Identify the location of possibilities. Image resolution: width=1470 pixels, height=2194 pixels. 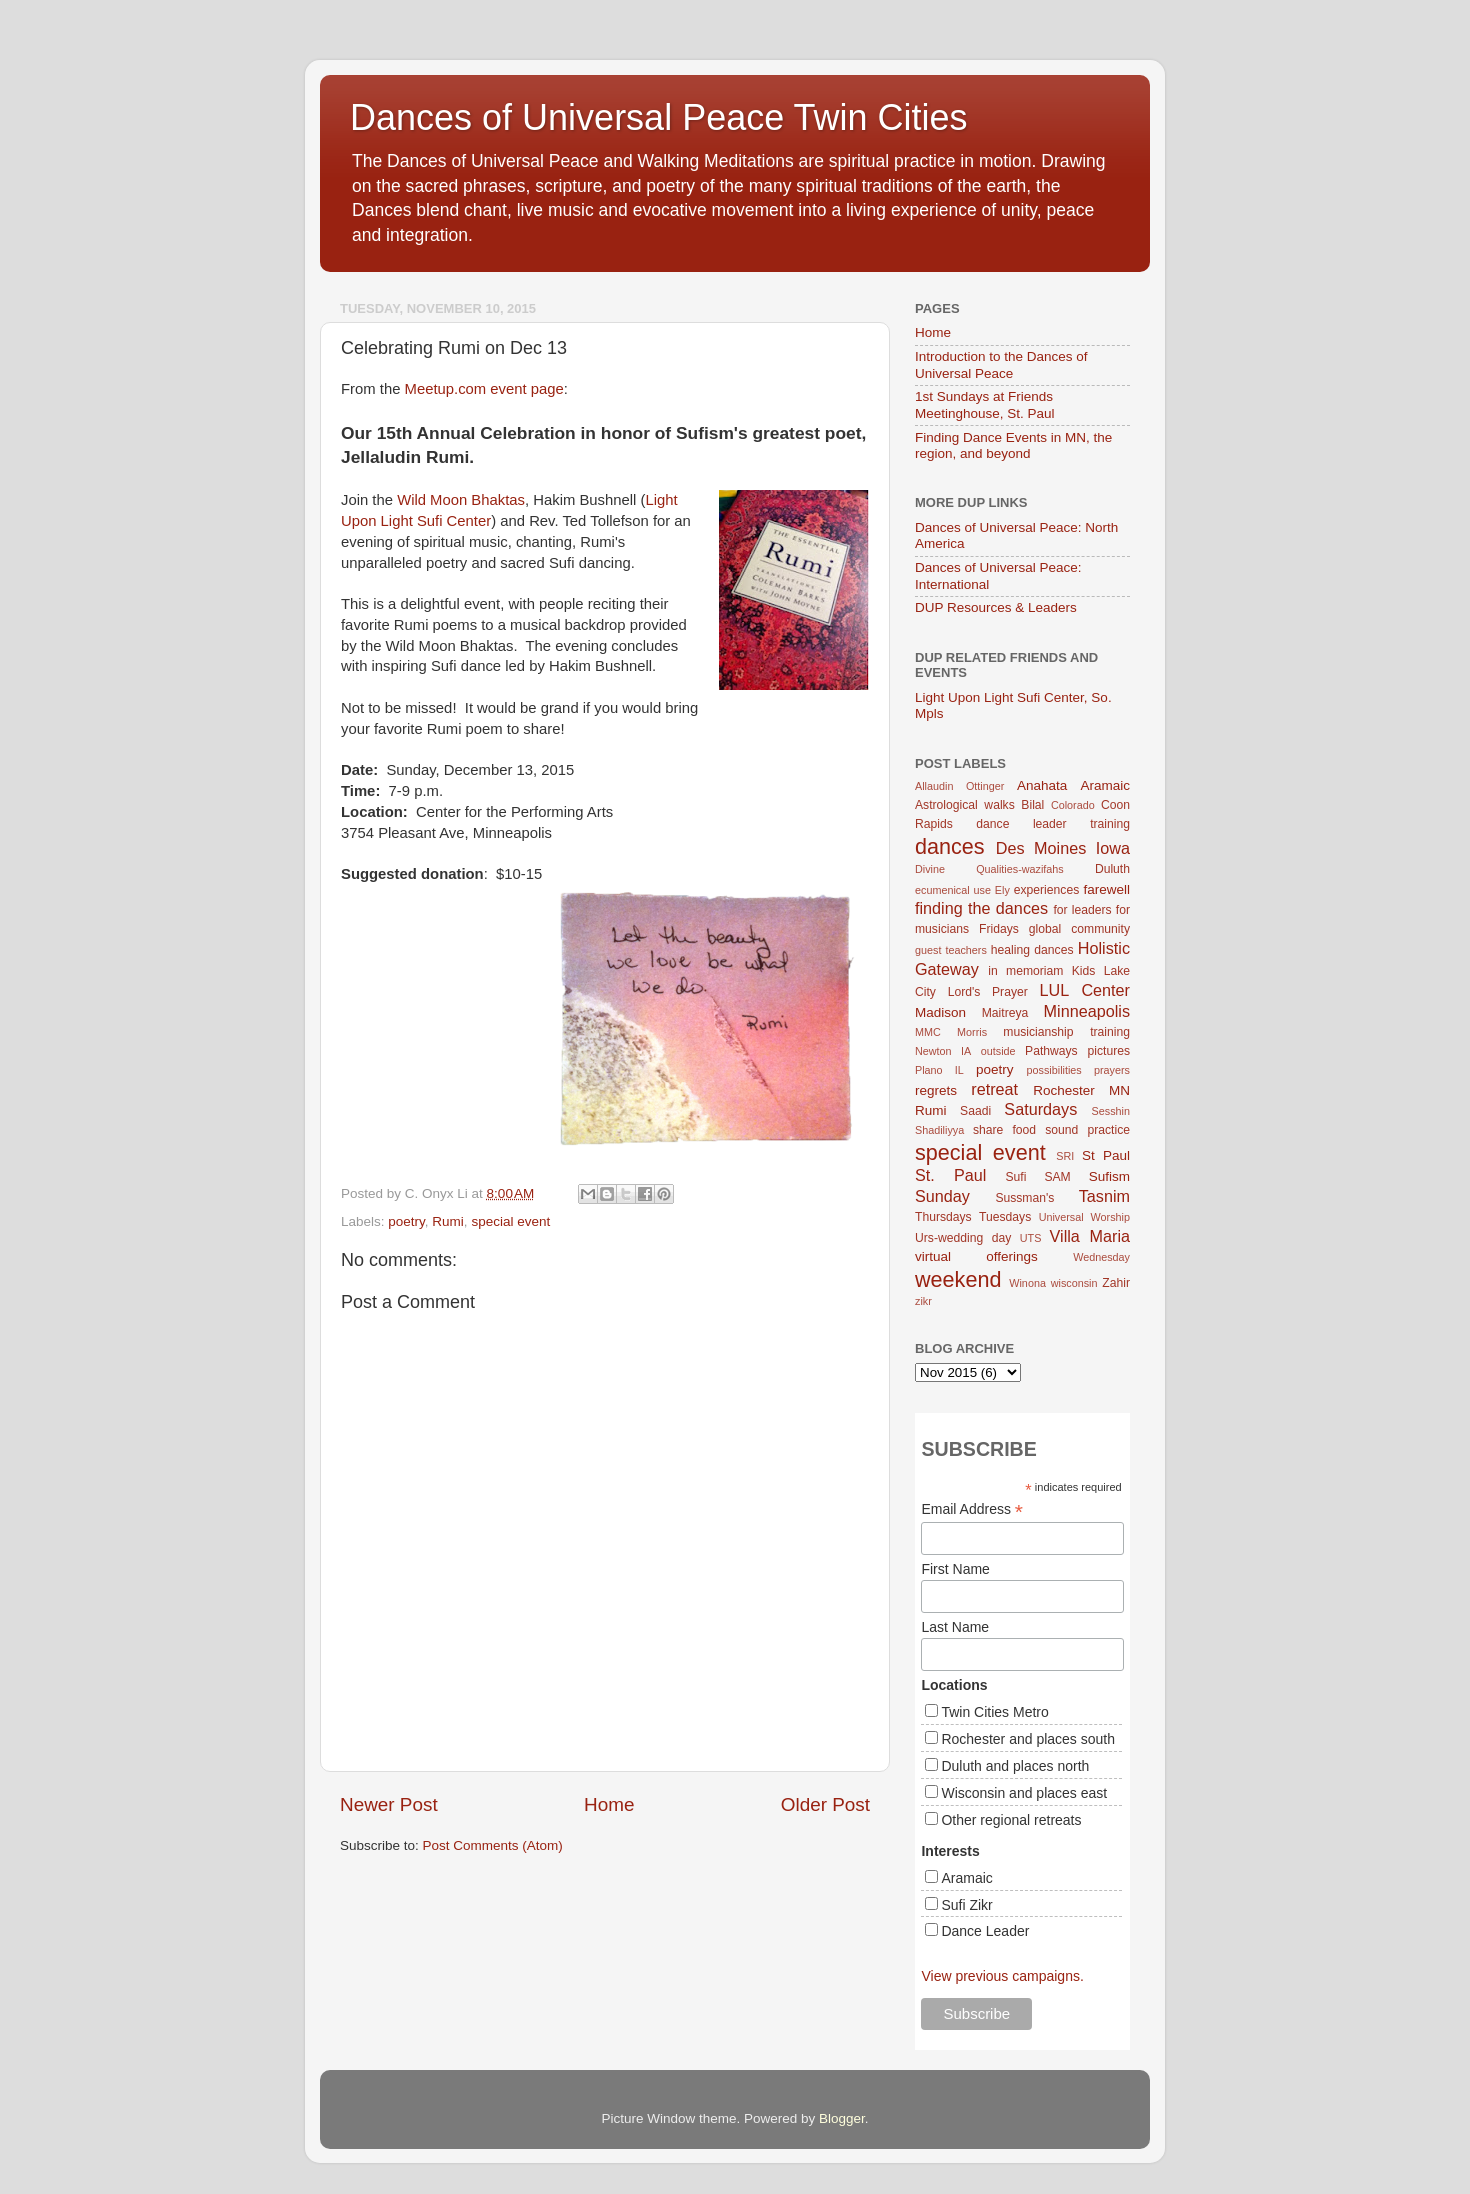
(1054, 1070).